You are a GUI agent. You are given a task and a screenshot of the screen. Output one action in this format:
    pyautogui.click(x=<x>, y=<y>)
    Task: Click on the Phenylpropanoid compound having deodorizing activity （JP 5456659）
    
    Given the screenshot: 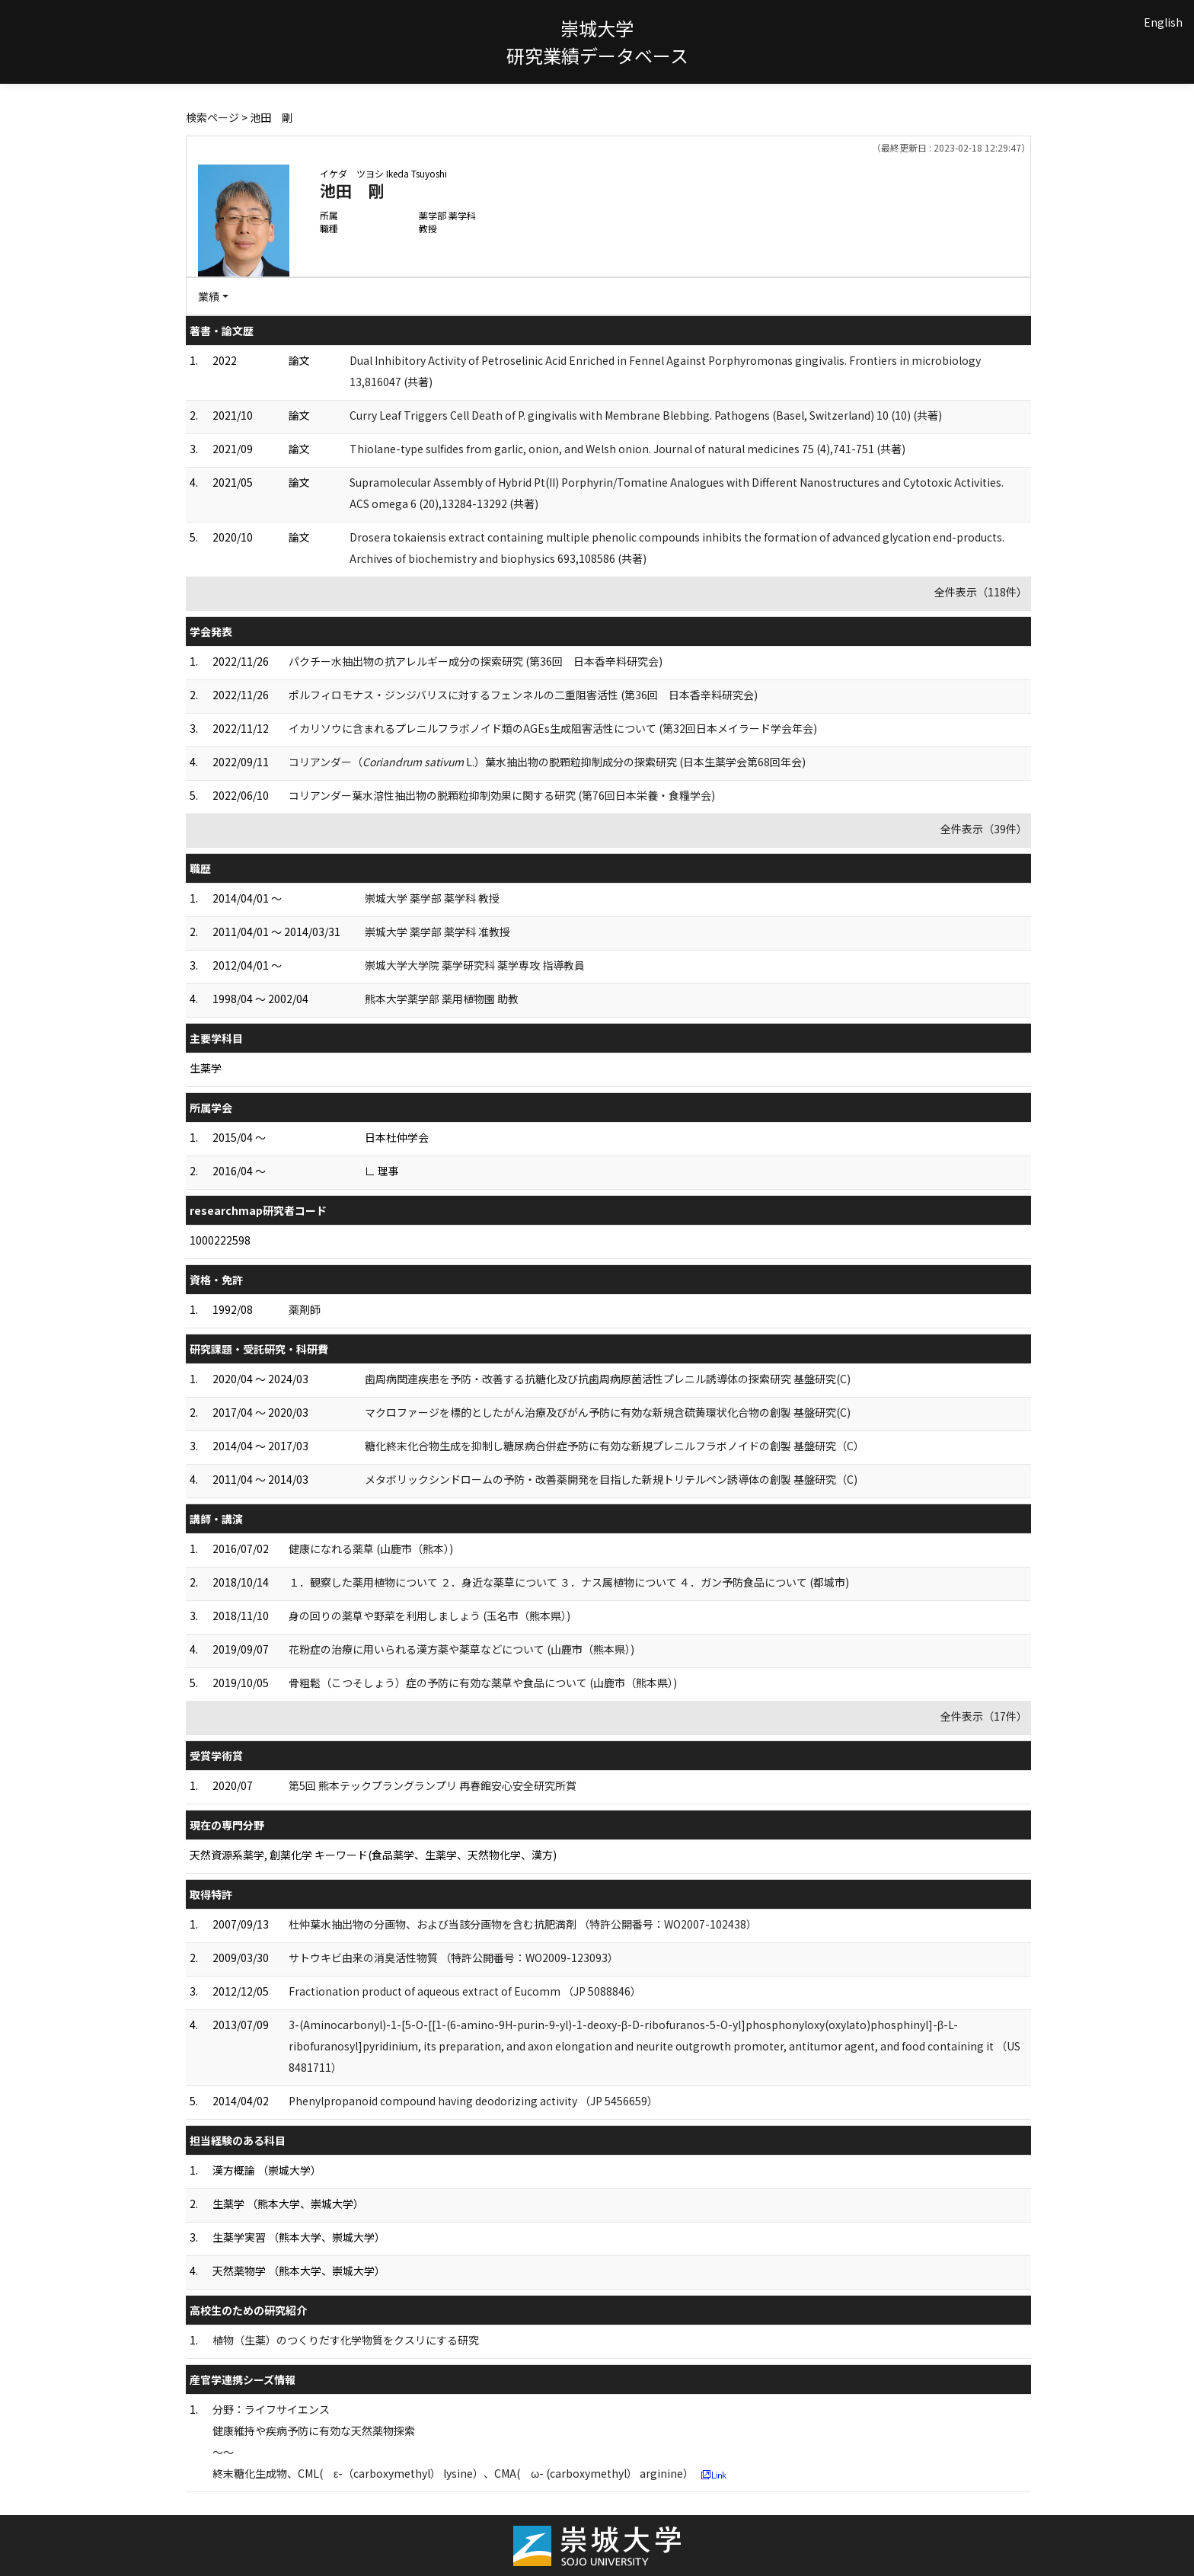 What is the action you would take?
    pyautogui.click(x=473, y=2100)
    